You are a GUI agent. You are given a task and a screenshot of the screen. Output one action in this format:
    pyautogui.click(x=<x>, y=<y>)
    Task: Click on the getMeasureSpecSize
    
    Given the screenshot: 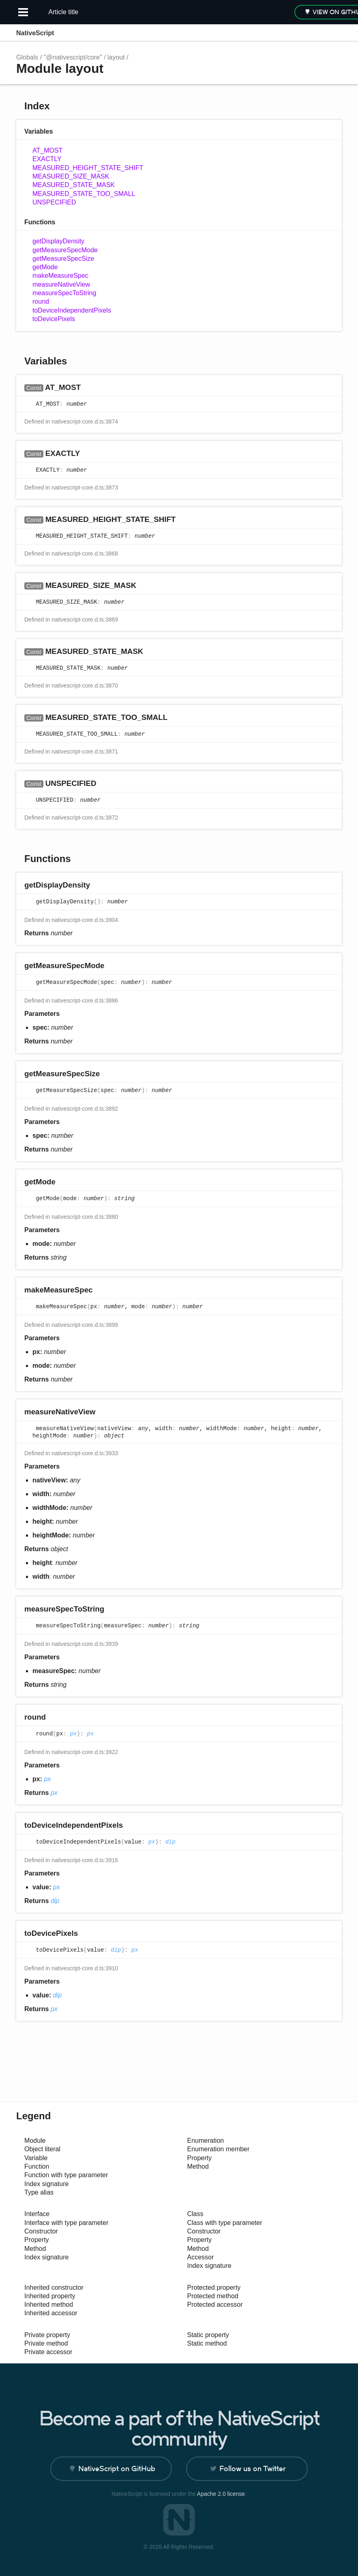 What is the action you would take?
    pyautogui.click(x=63, y=258)
    